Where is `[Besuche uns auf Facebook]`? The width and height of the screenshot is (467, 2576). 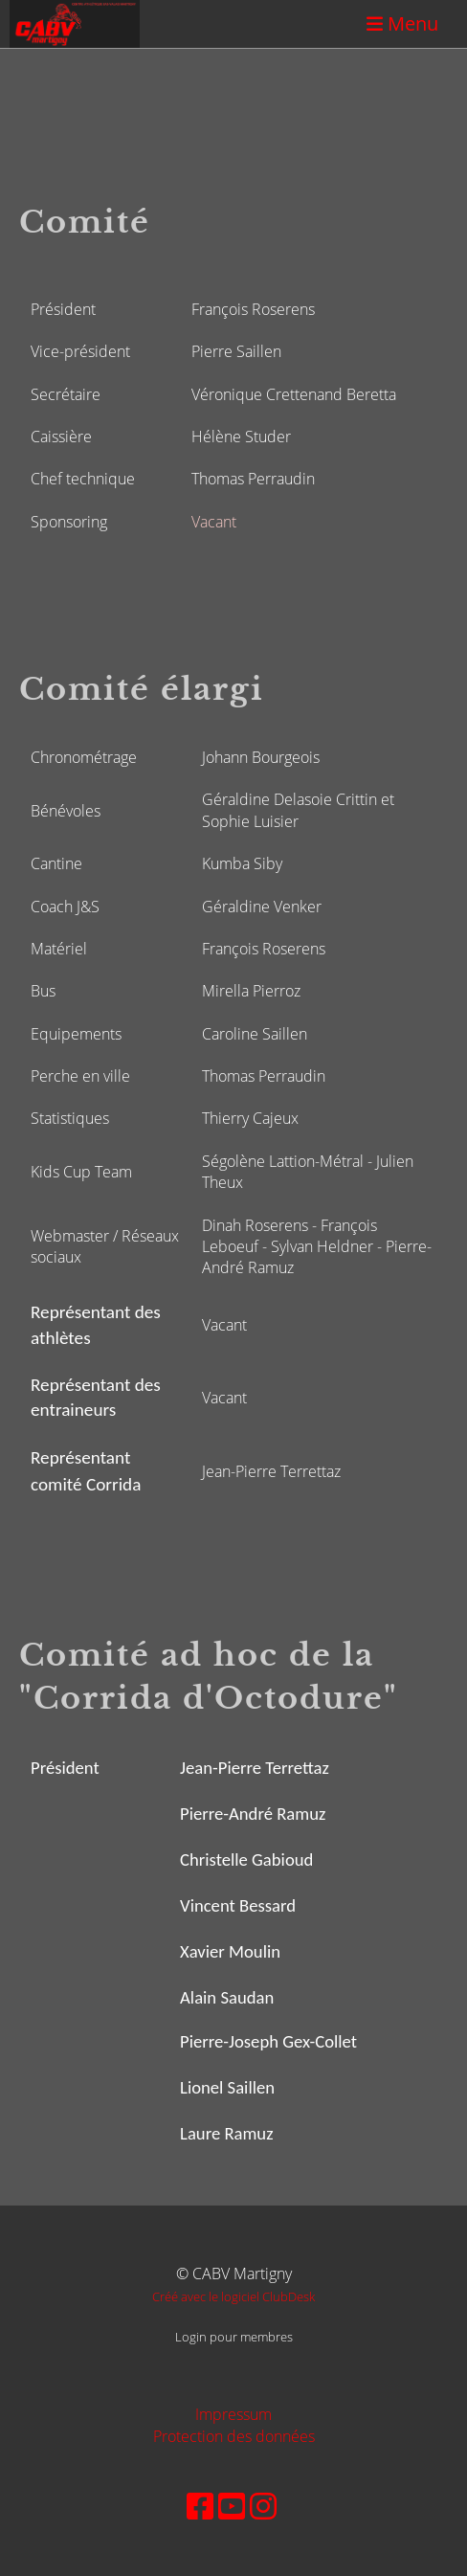 [Besuche uns auf Facebook] is located at coordinates (200, 2505).